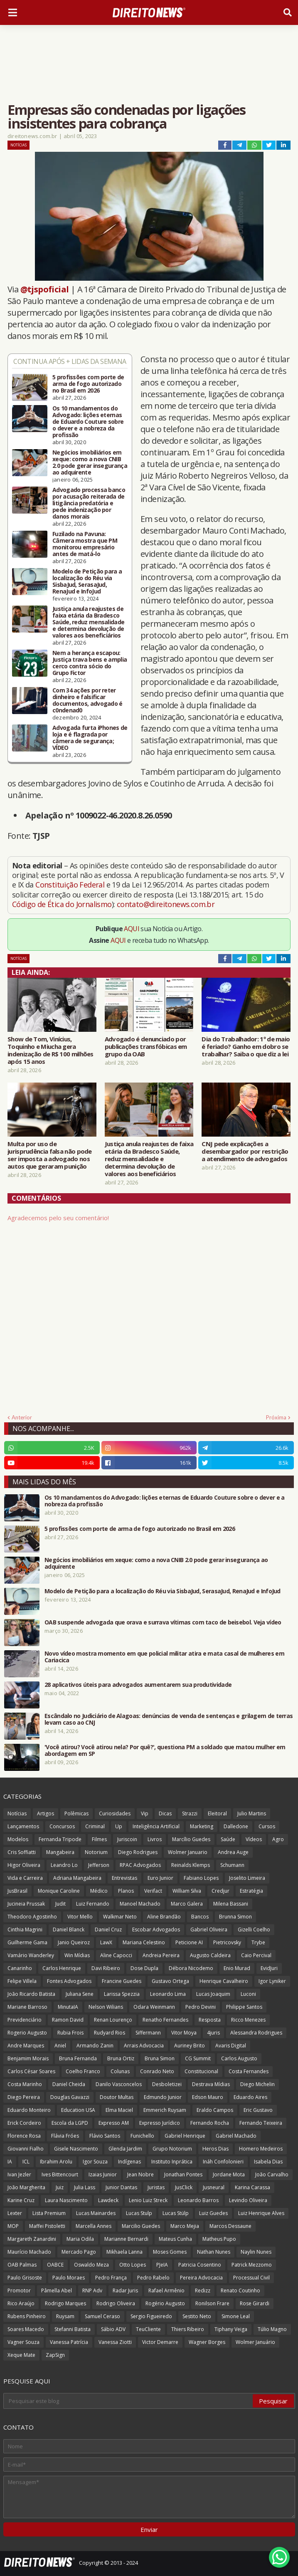 The image size is (298, 2576). What do you see at coordinates (23, 1865) in the screenshot?
I see `Higor Oliveira` at bounding box center [23, 1865].